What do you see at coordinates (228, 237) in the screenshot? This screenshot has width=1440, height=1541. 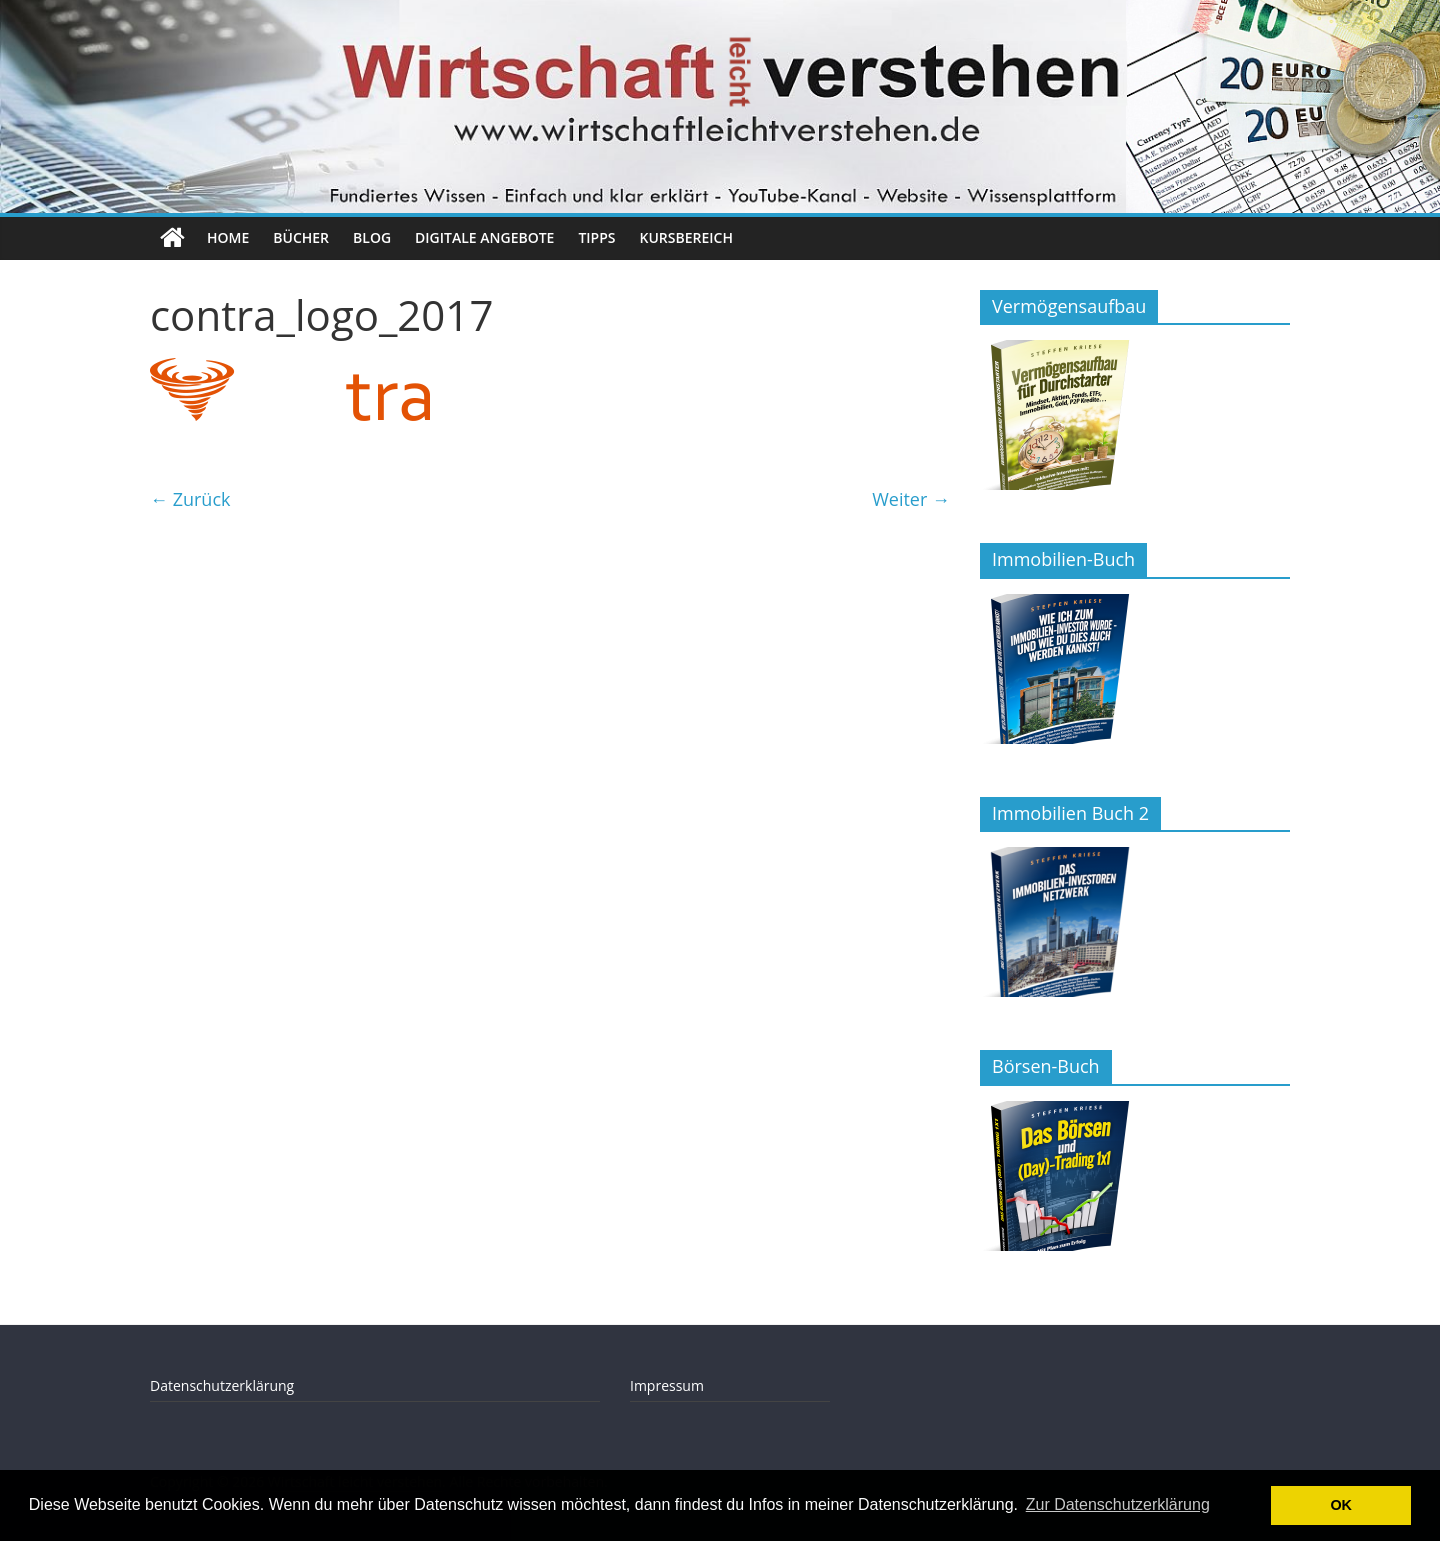 I see `Home` at bounding box center [228, 237].